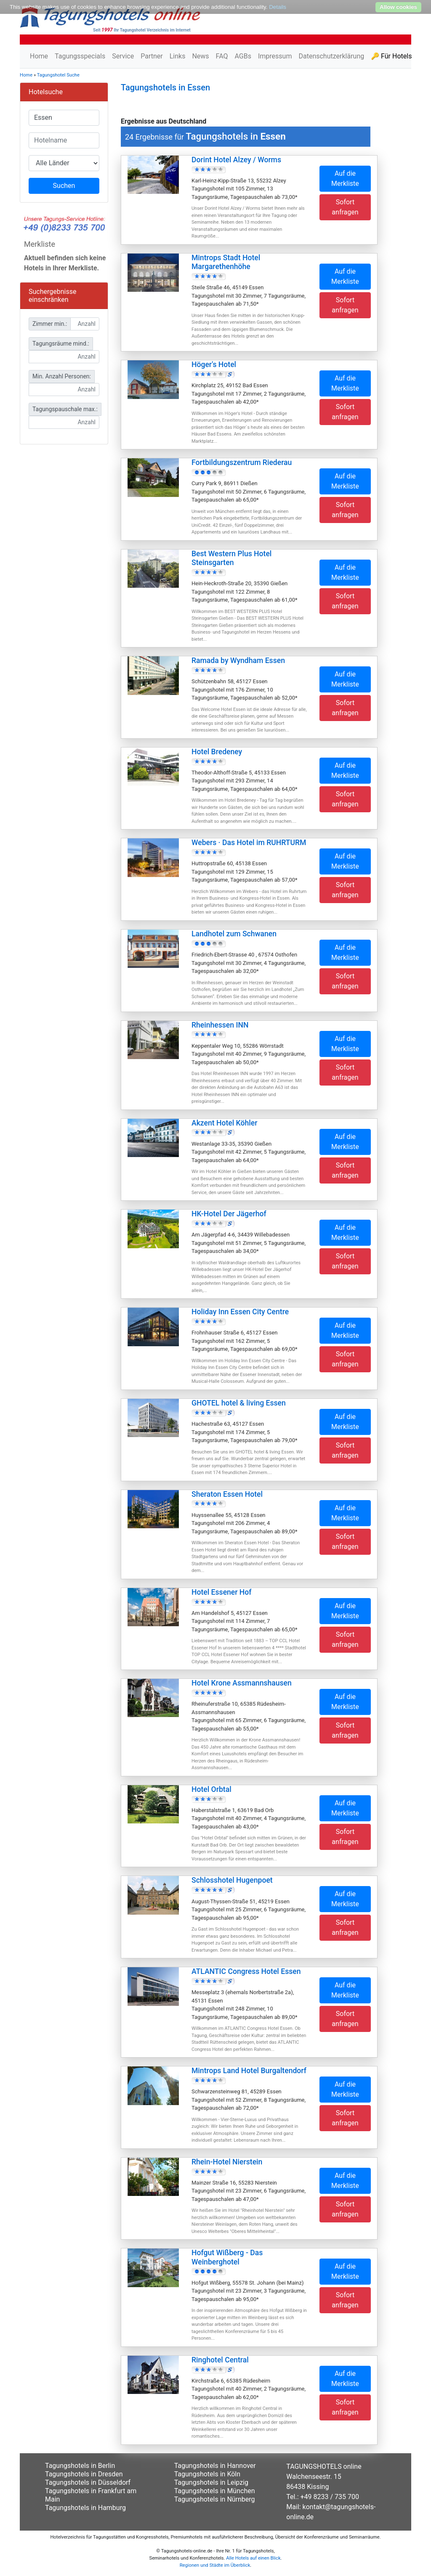  What do you see at coordinates (240, 1312) in the screenshot?
I see `Holiday Inn Essen City Centre` at bounding box center [240, 1312].